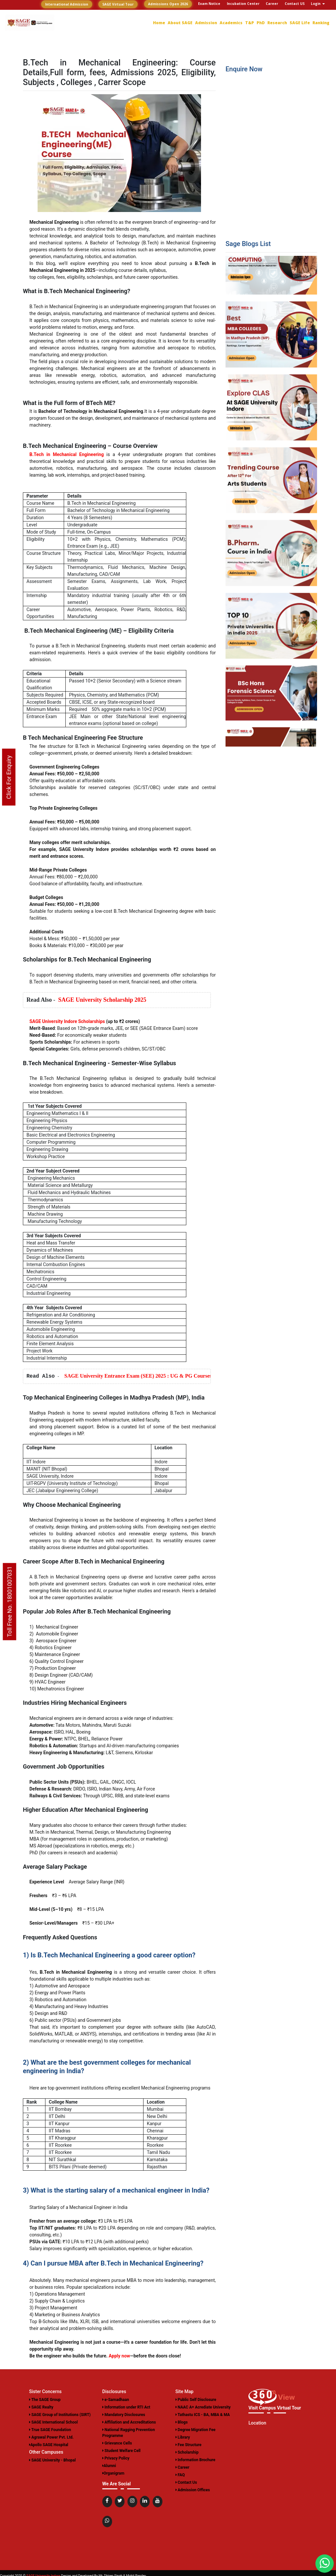 This screenshot has height=2576, width=336. What do you see at coordinates (117, 2443) in the screenshot?
I see `Grievance Cells` at bounding box center [117, 2443].